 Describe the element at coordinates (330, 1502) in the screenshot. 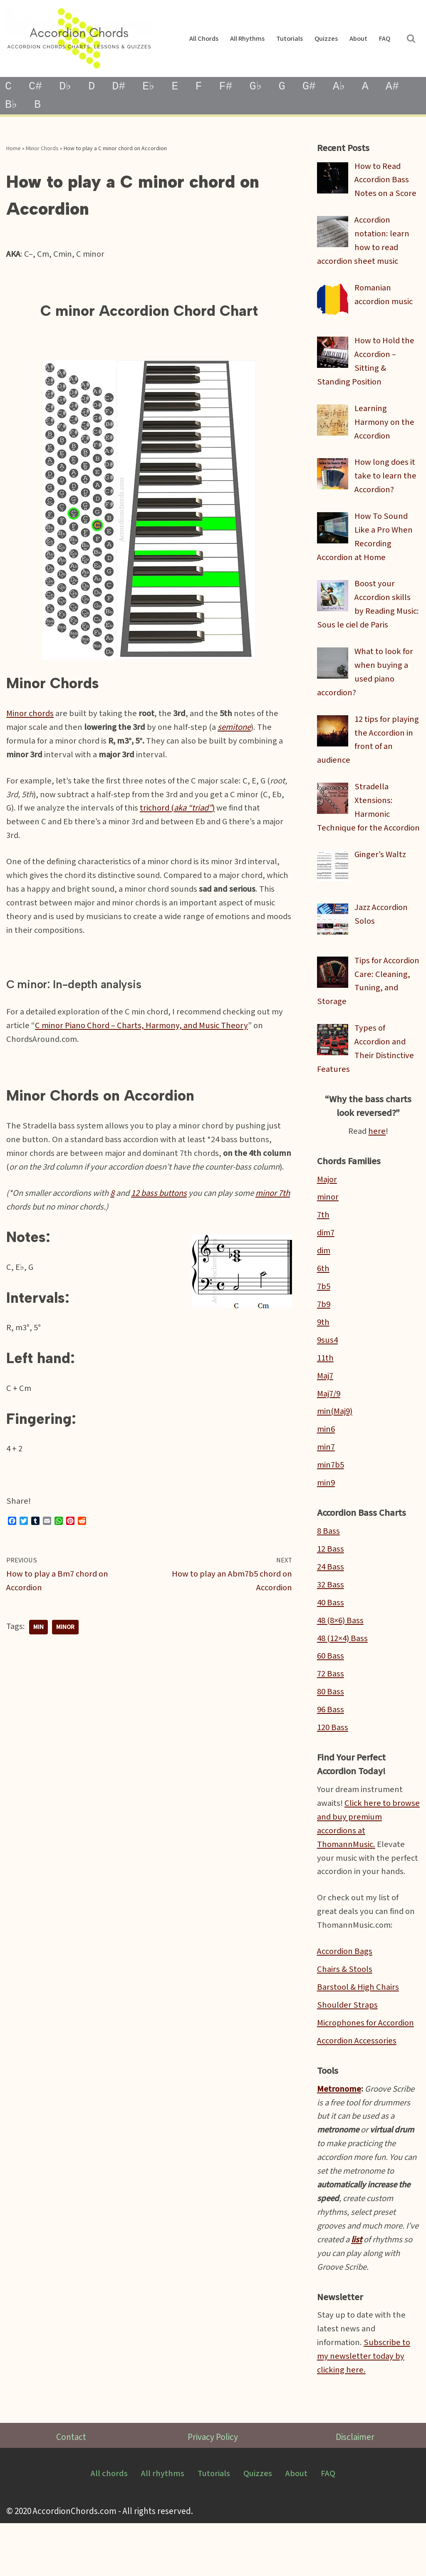

I see `min7b5` at that location.